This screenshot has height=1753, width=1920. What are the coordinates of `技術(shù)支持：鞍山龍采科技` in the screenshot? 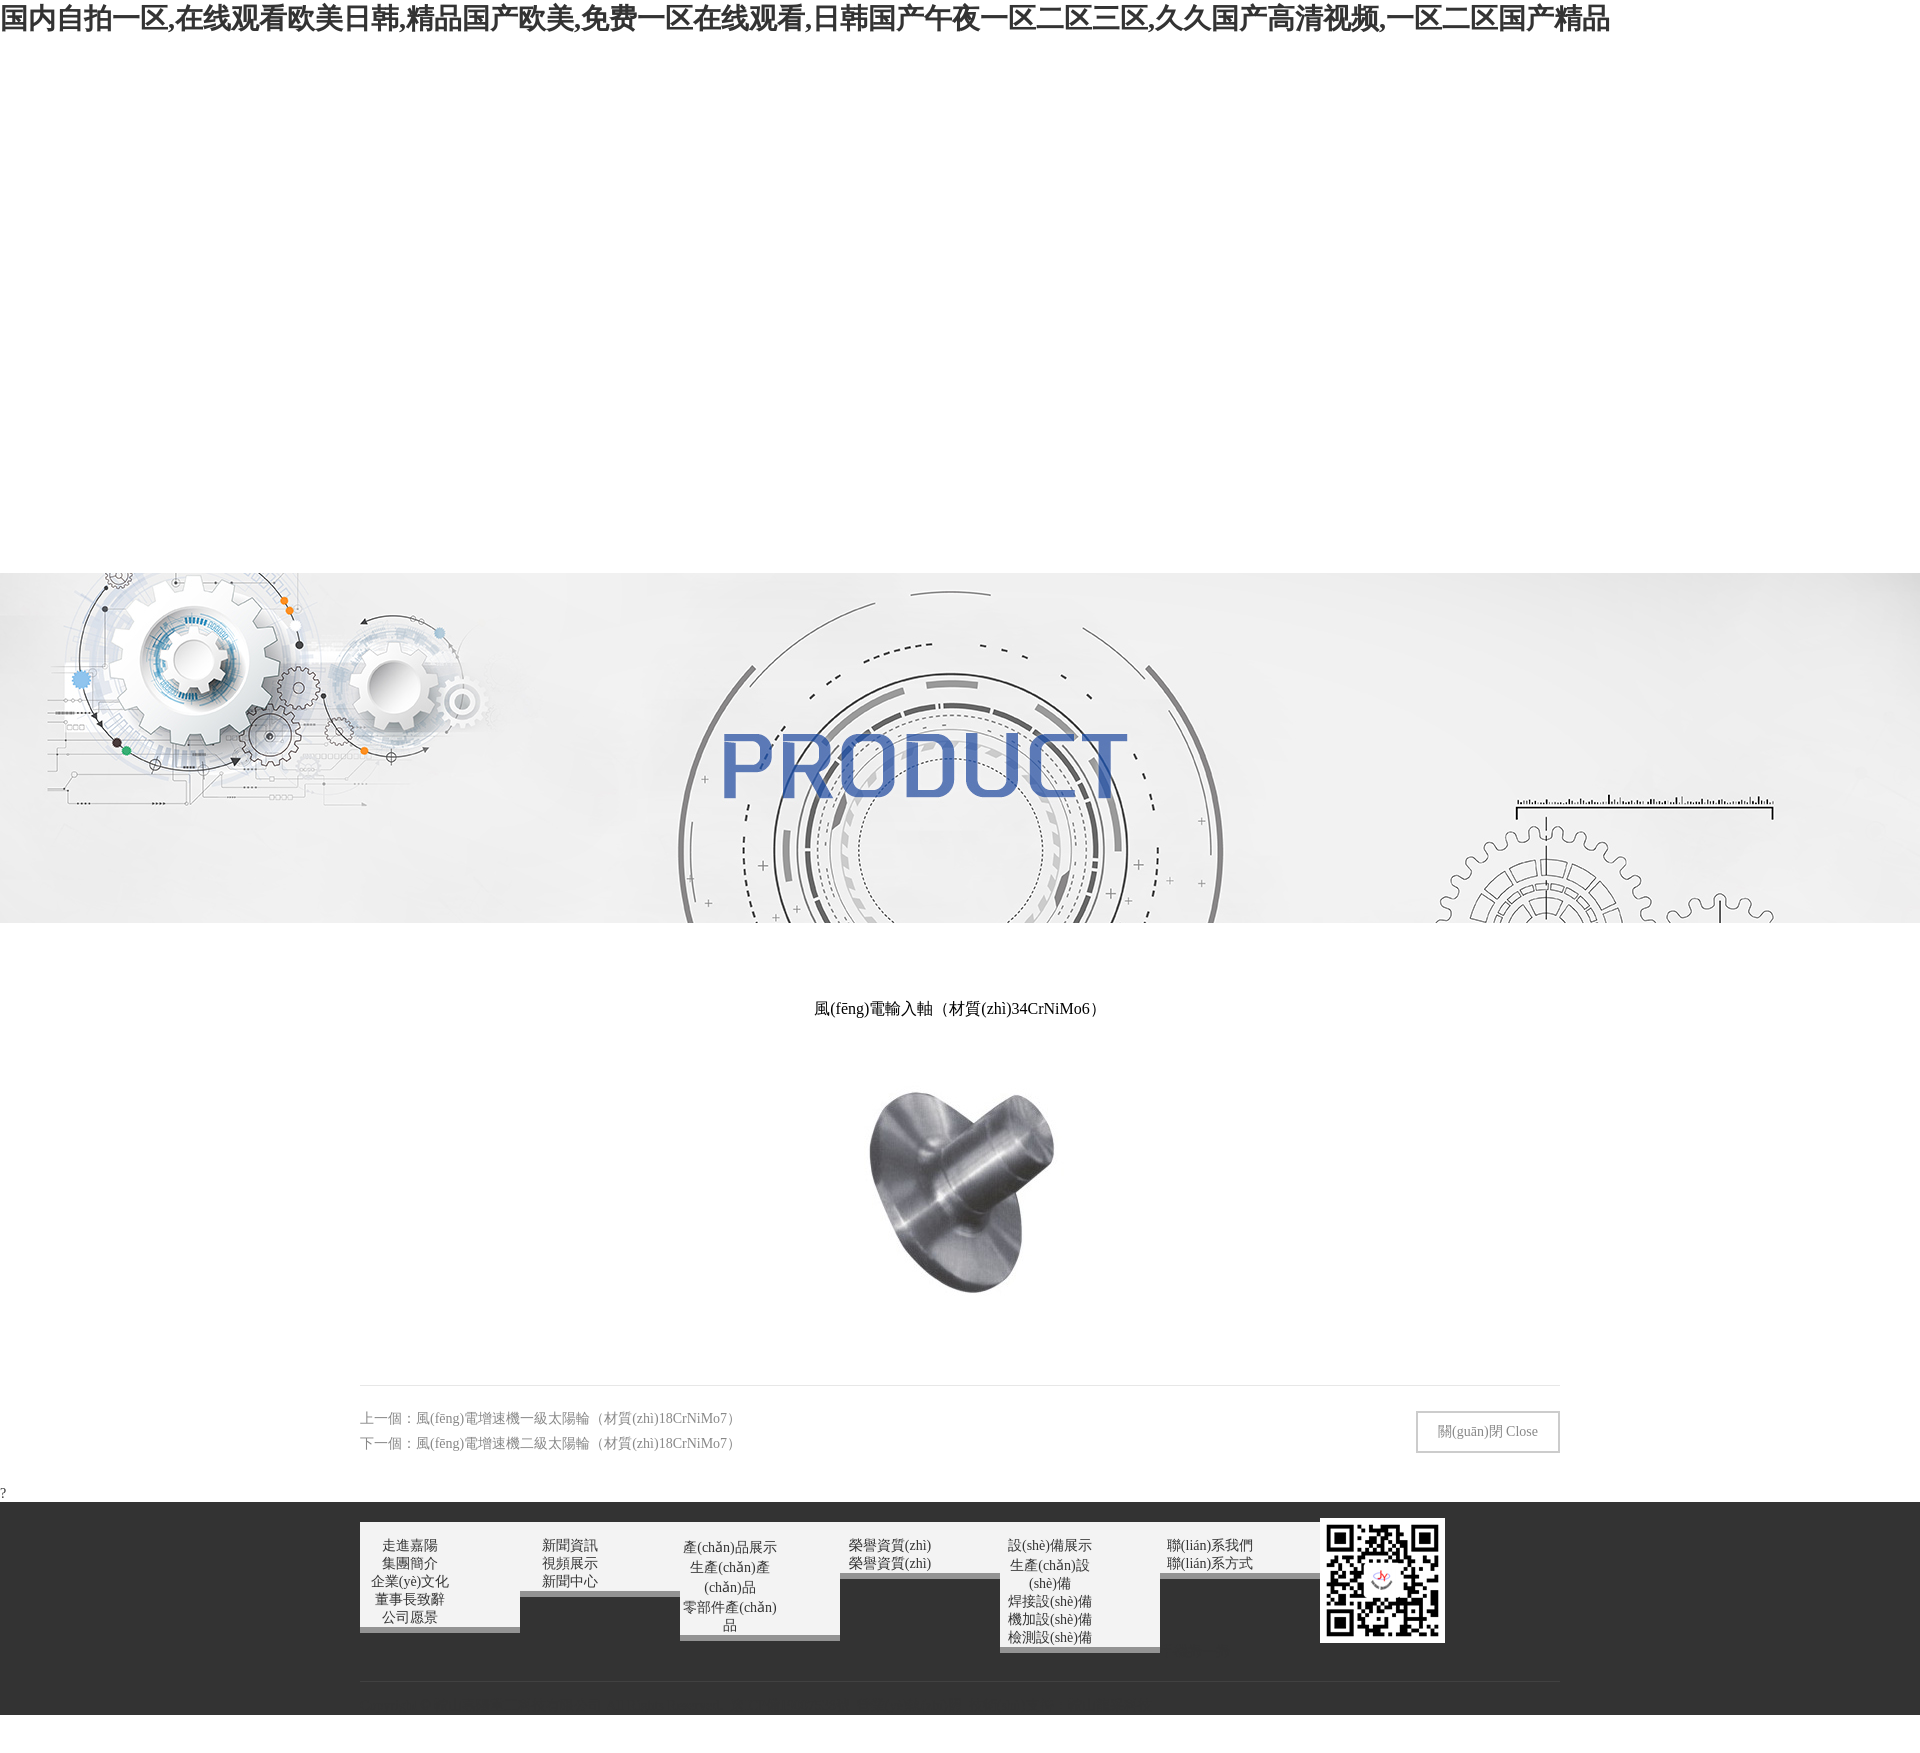 It's located at (1060, 1705).